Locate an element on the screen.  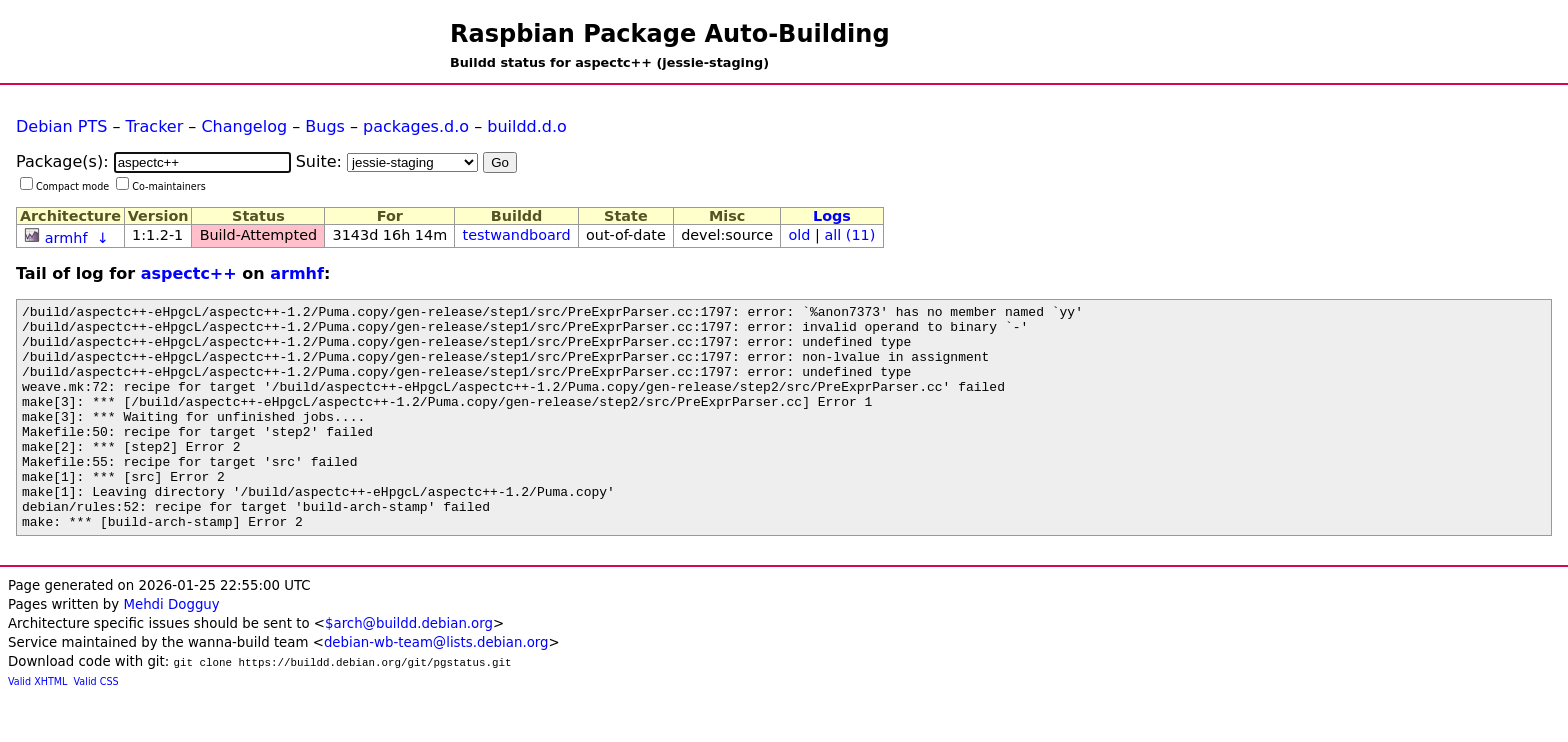
armhf is located at coordinates (66, 238).